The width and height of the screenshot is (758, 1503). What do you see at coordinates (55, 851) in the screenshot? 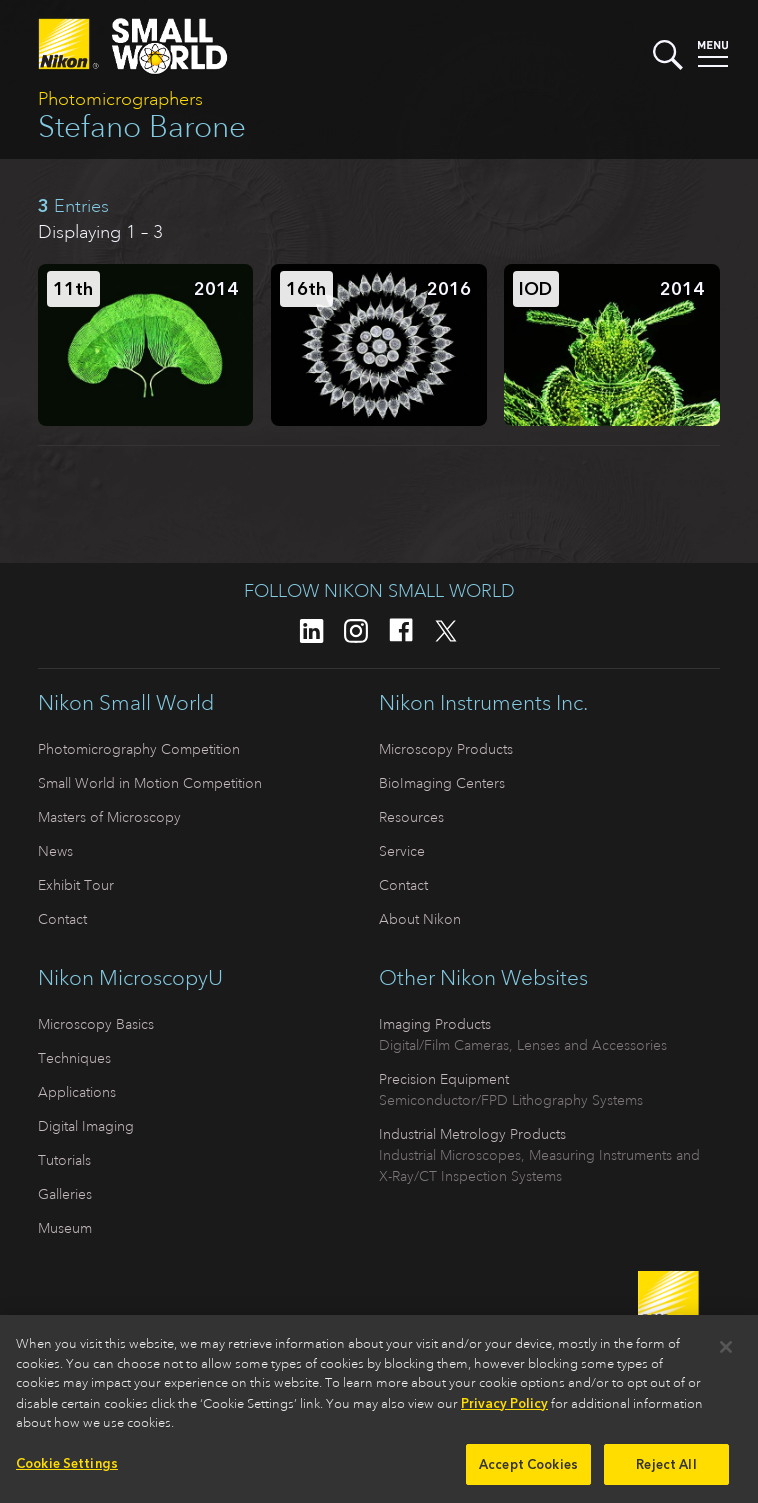
I see `News` at bounding box center [55, 851].